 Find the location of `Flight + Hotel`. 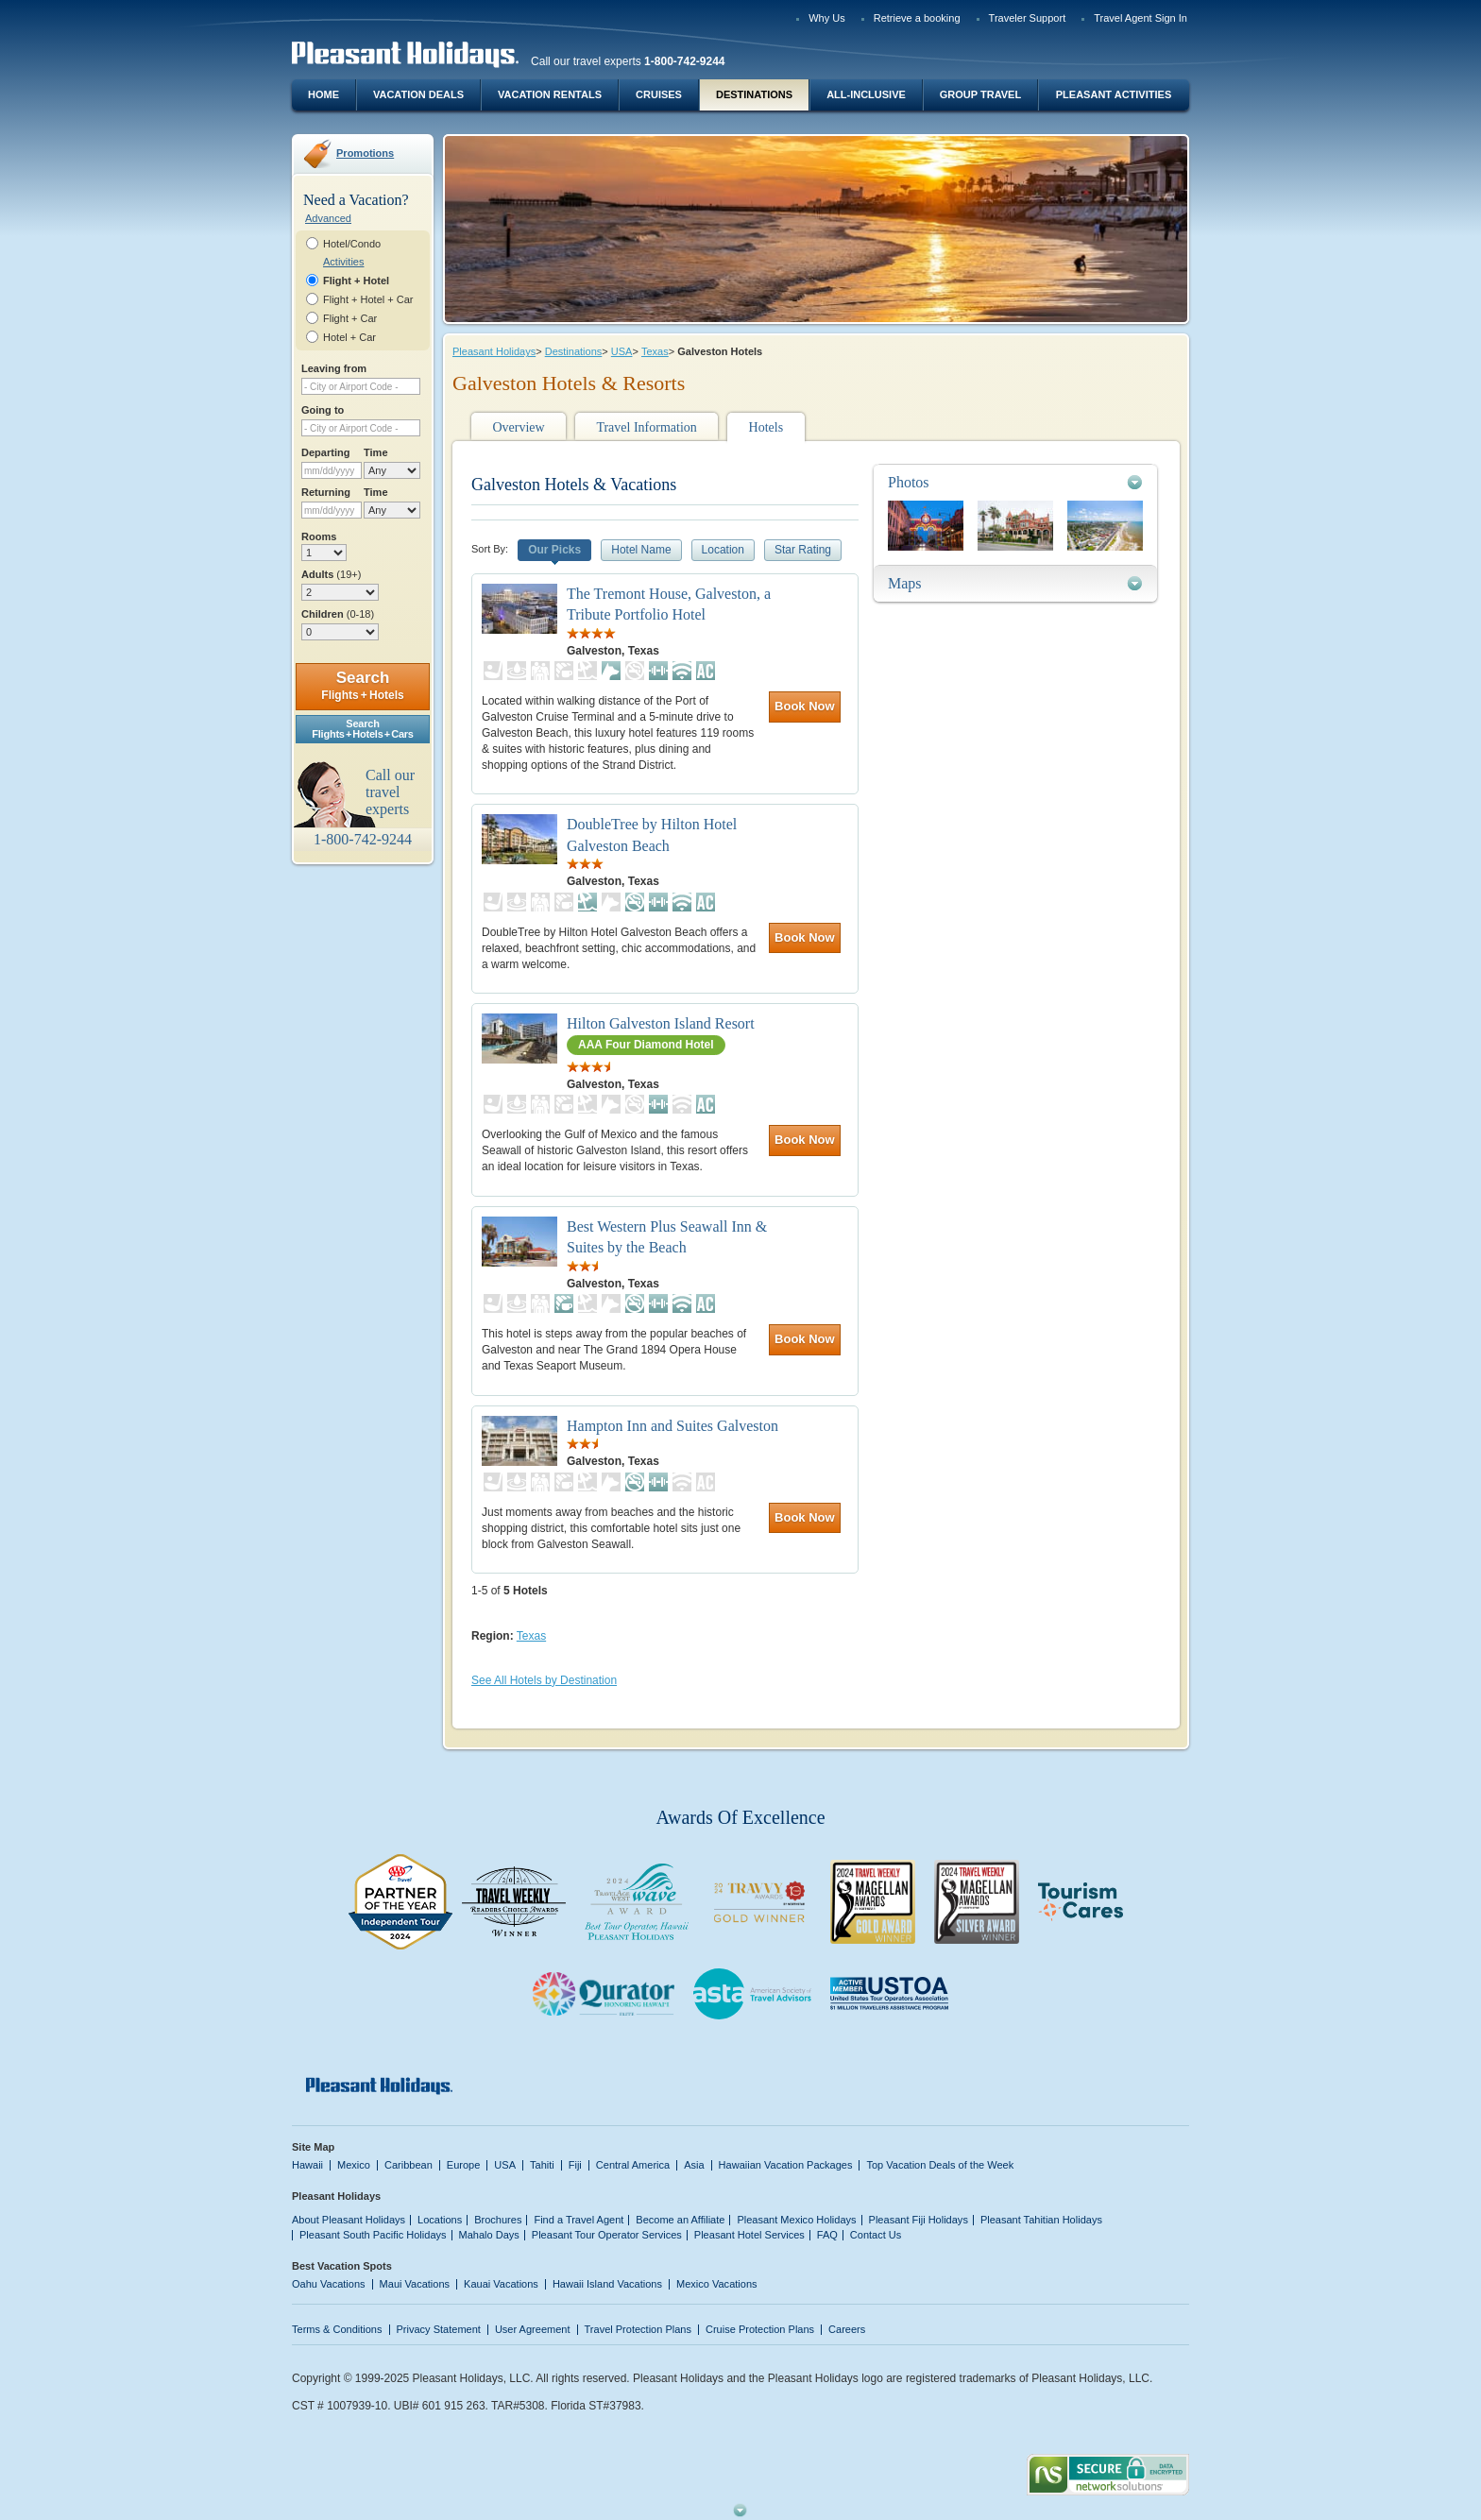

Flight + Hotel is located at coordinates (356, 280).